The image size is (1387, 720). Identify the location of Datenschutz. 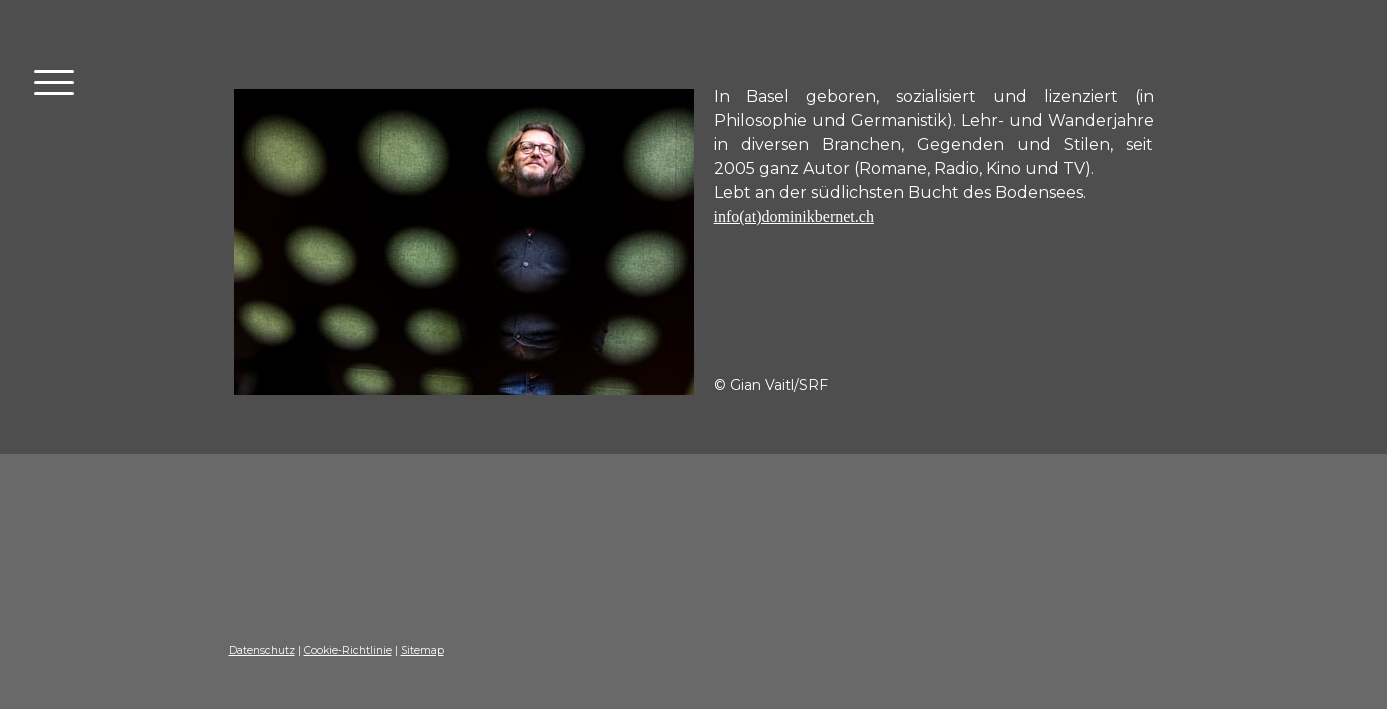
(262, 650).